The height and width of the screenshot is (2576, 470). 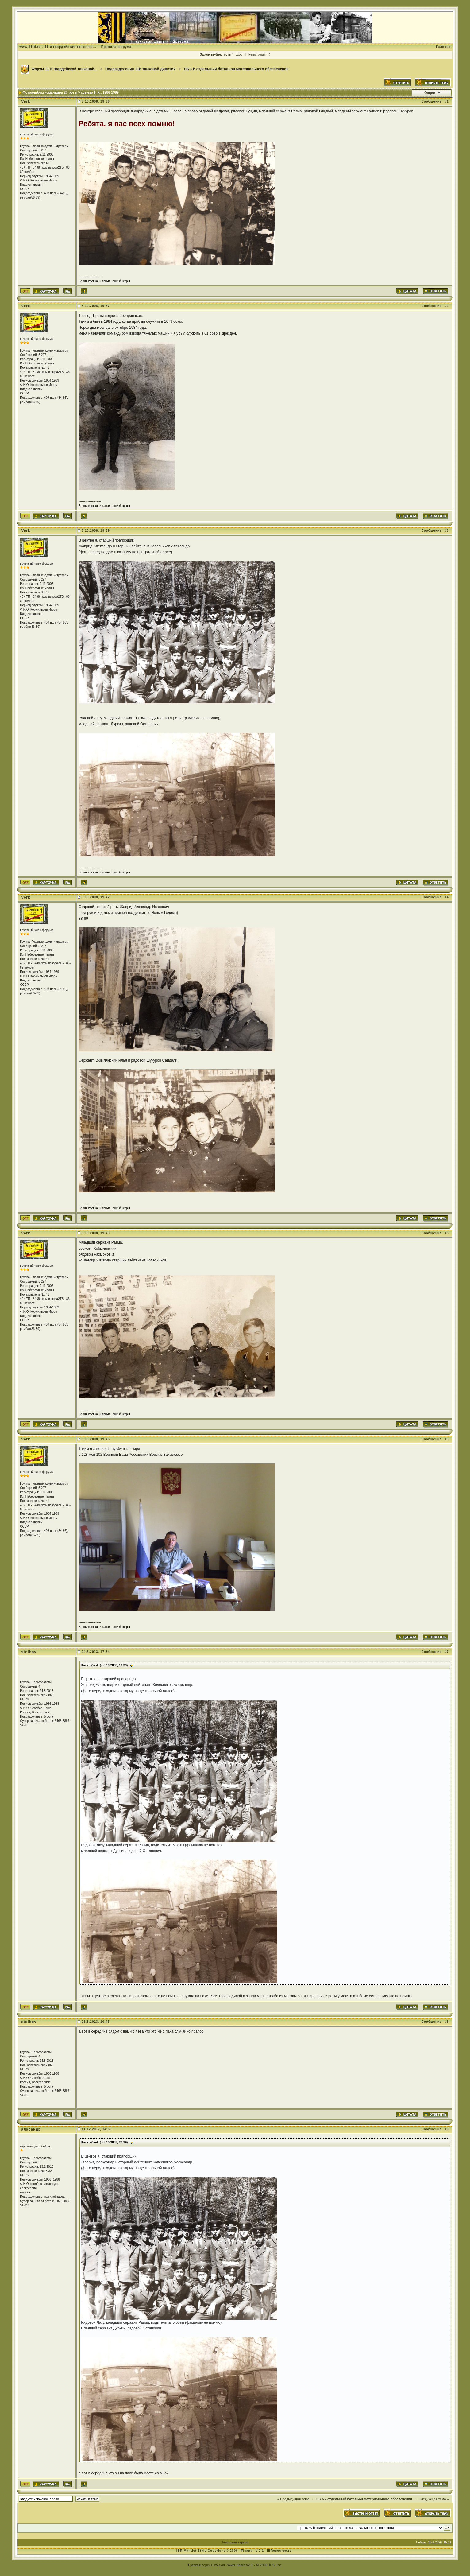 I want to click on stolbov, so click(x=29, y=1652).